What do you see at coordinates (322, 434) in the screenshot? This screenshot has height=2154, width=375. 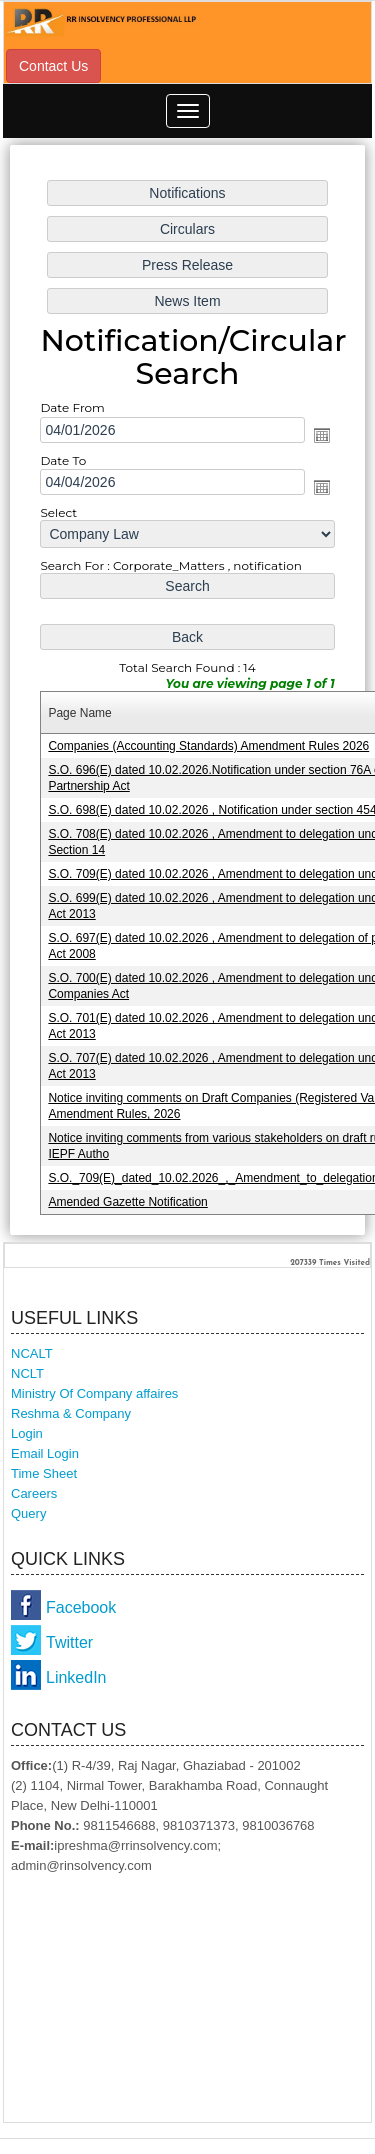 I see `Open the calendar popup.` at bounding box center [322, 434].